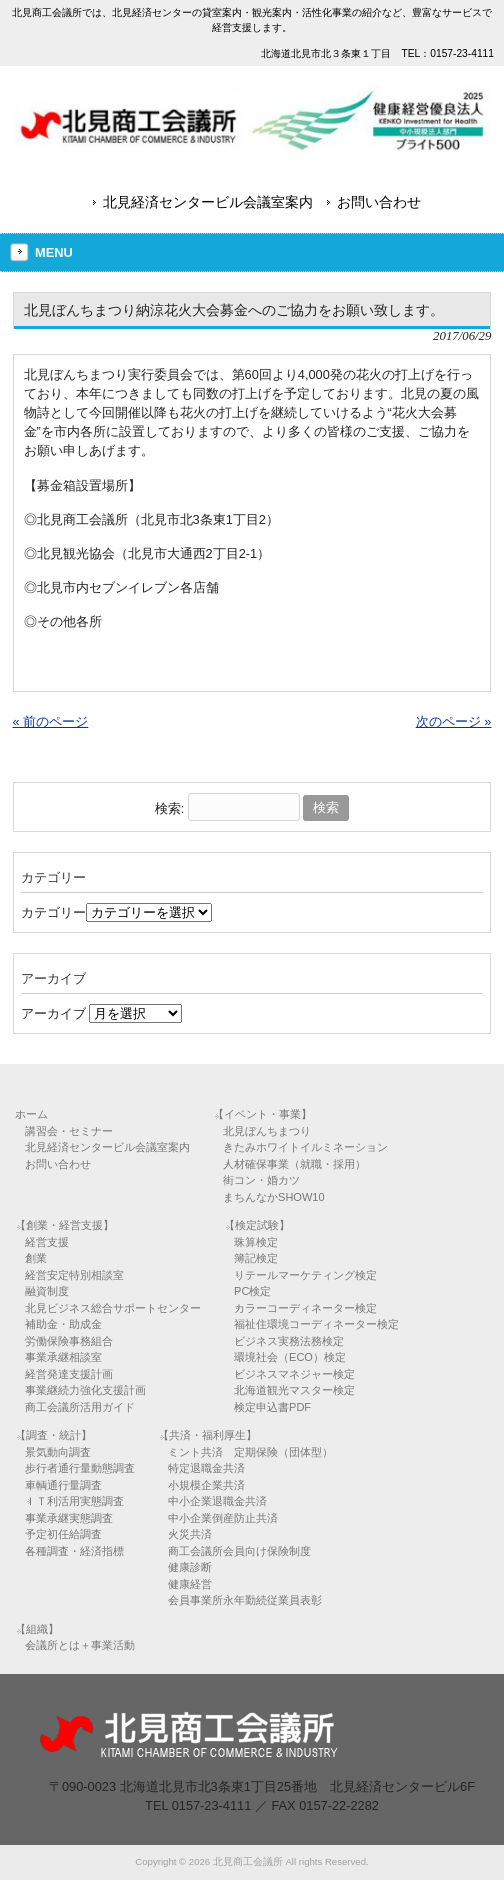 This screenshot has width=504, height=1880. What do you see at coordinates (305, 1147) in the screenshot?
I see `きたみホワイトイルミネーション` at bounding box center [305, 1147].